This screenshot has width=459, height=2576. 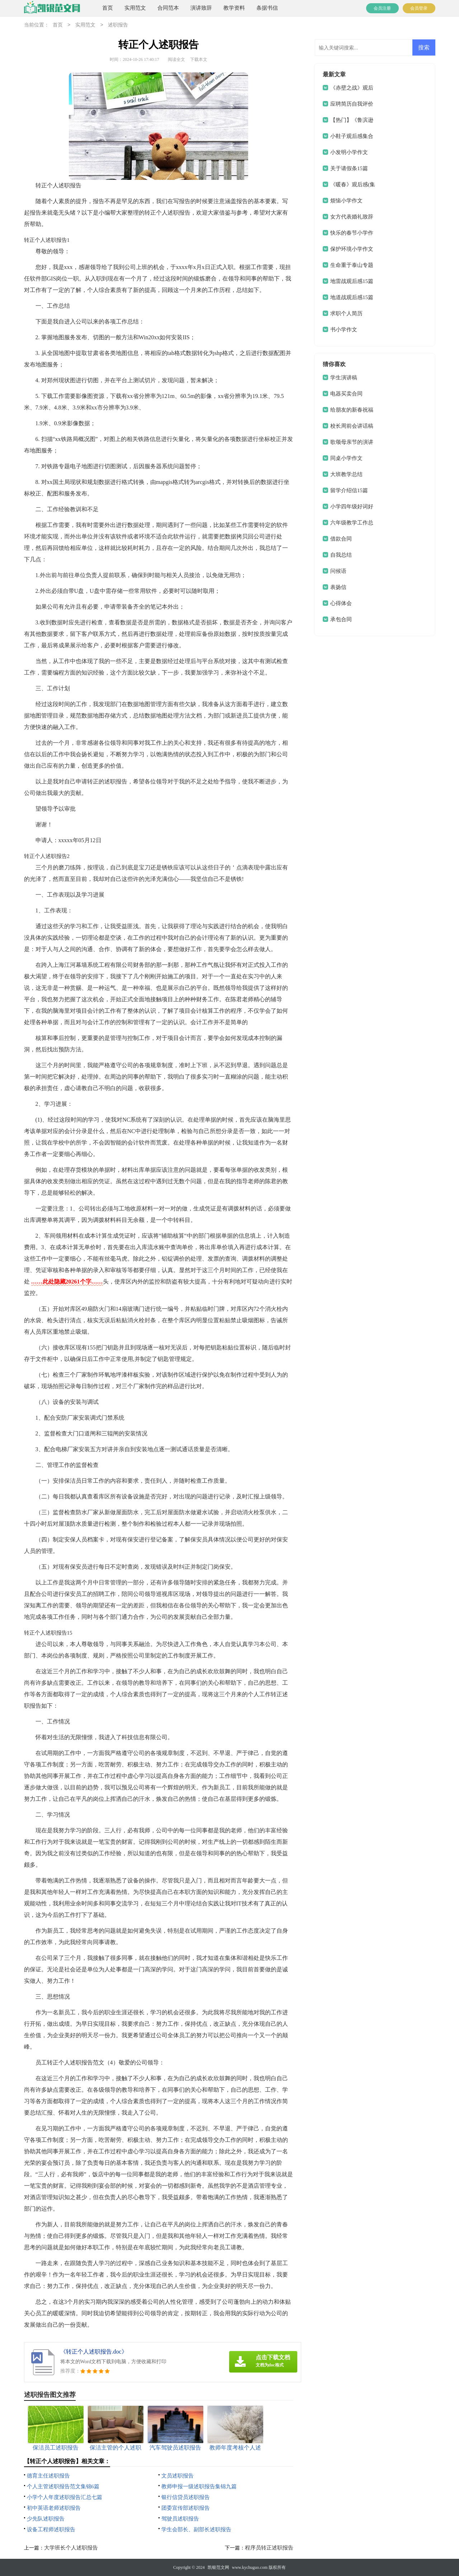 I want to click on 问候语, so click(x=338, y=571).